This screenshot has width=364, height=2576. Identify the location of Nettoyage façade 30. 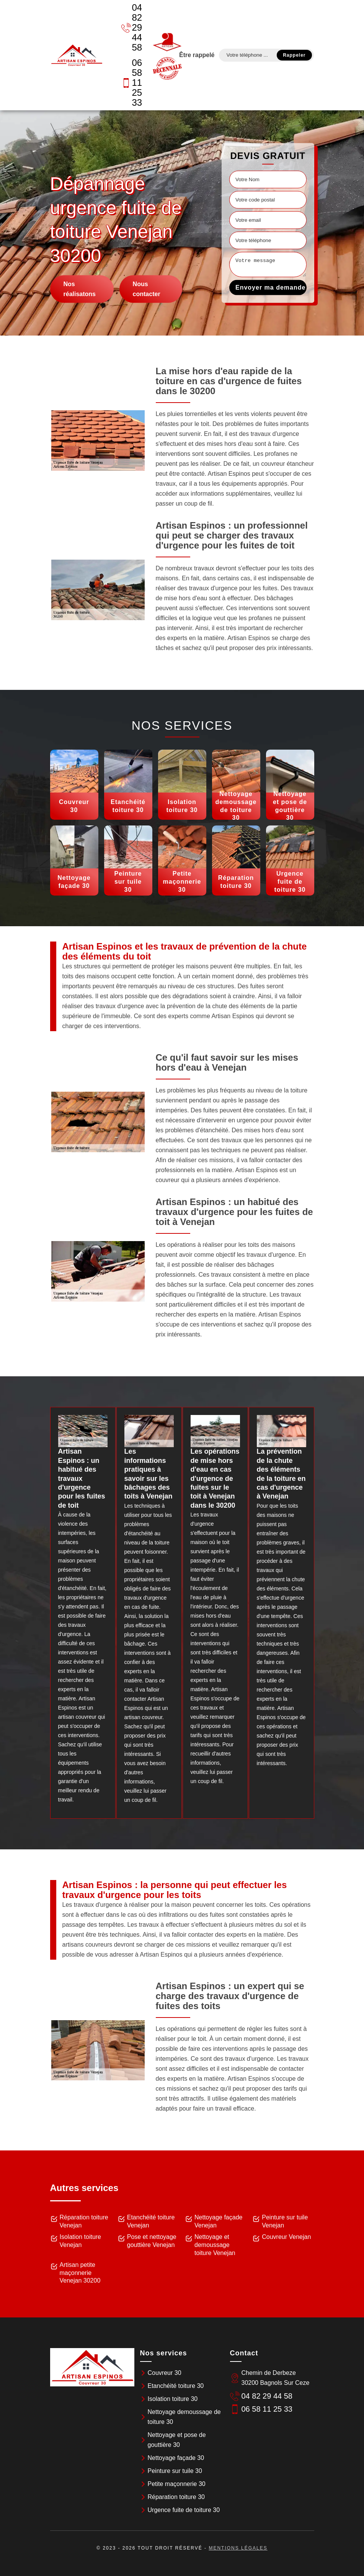
(176, 2458).